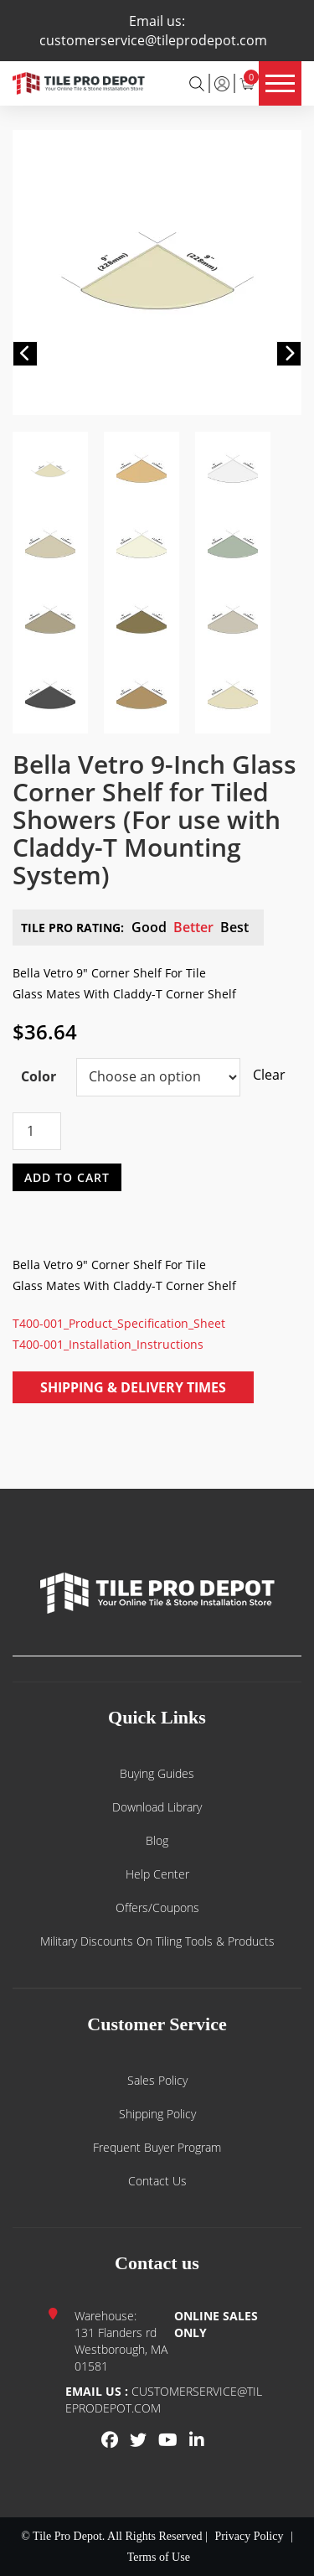 The width and height of the screenshot is (314, 2576). What do you see at coordinates (153, 40) in the screenshot?
I see `customerservice@tileprodepot.com` at bounding box center [153, 40].